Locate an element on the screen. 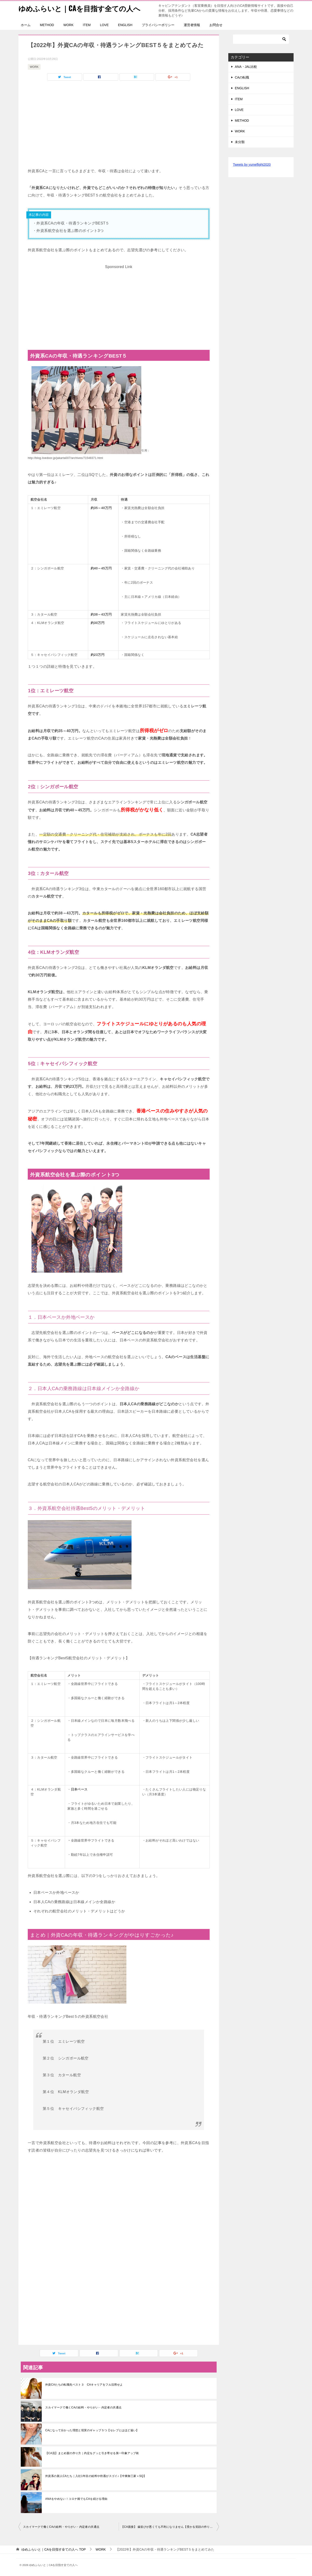 Image resolution: width=312 pixels, height=2576 pixels. [Advertisement] is located at coordinates (119, 118).